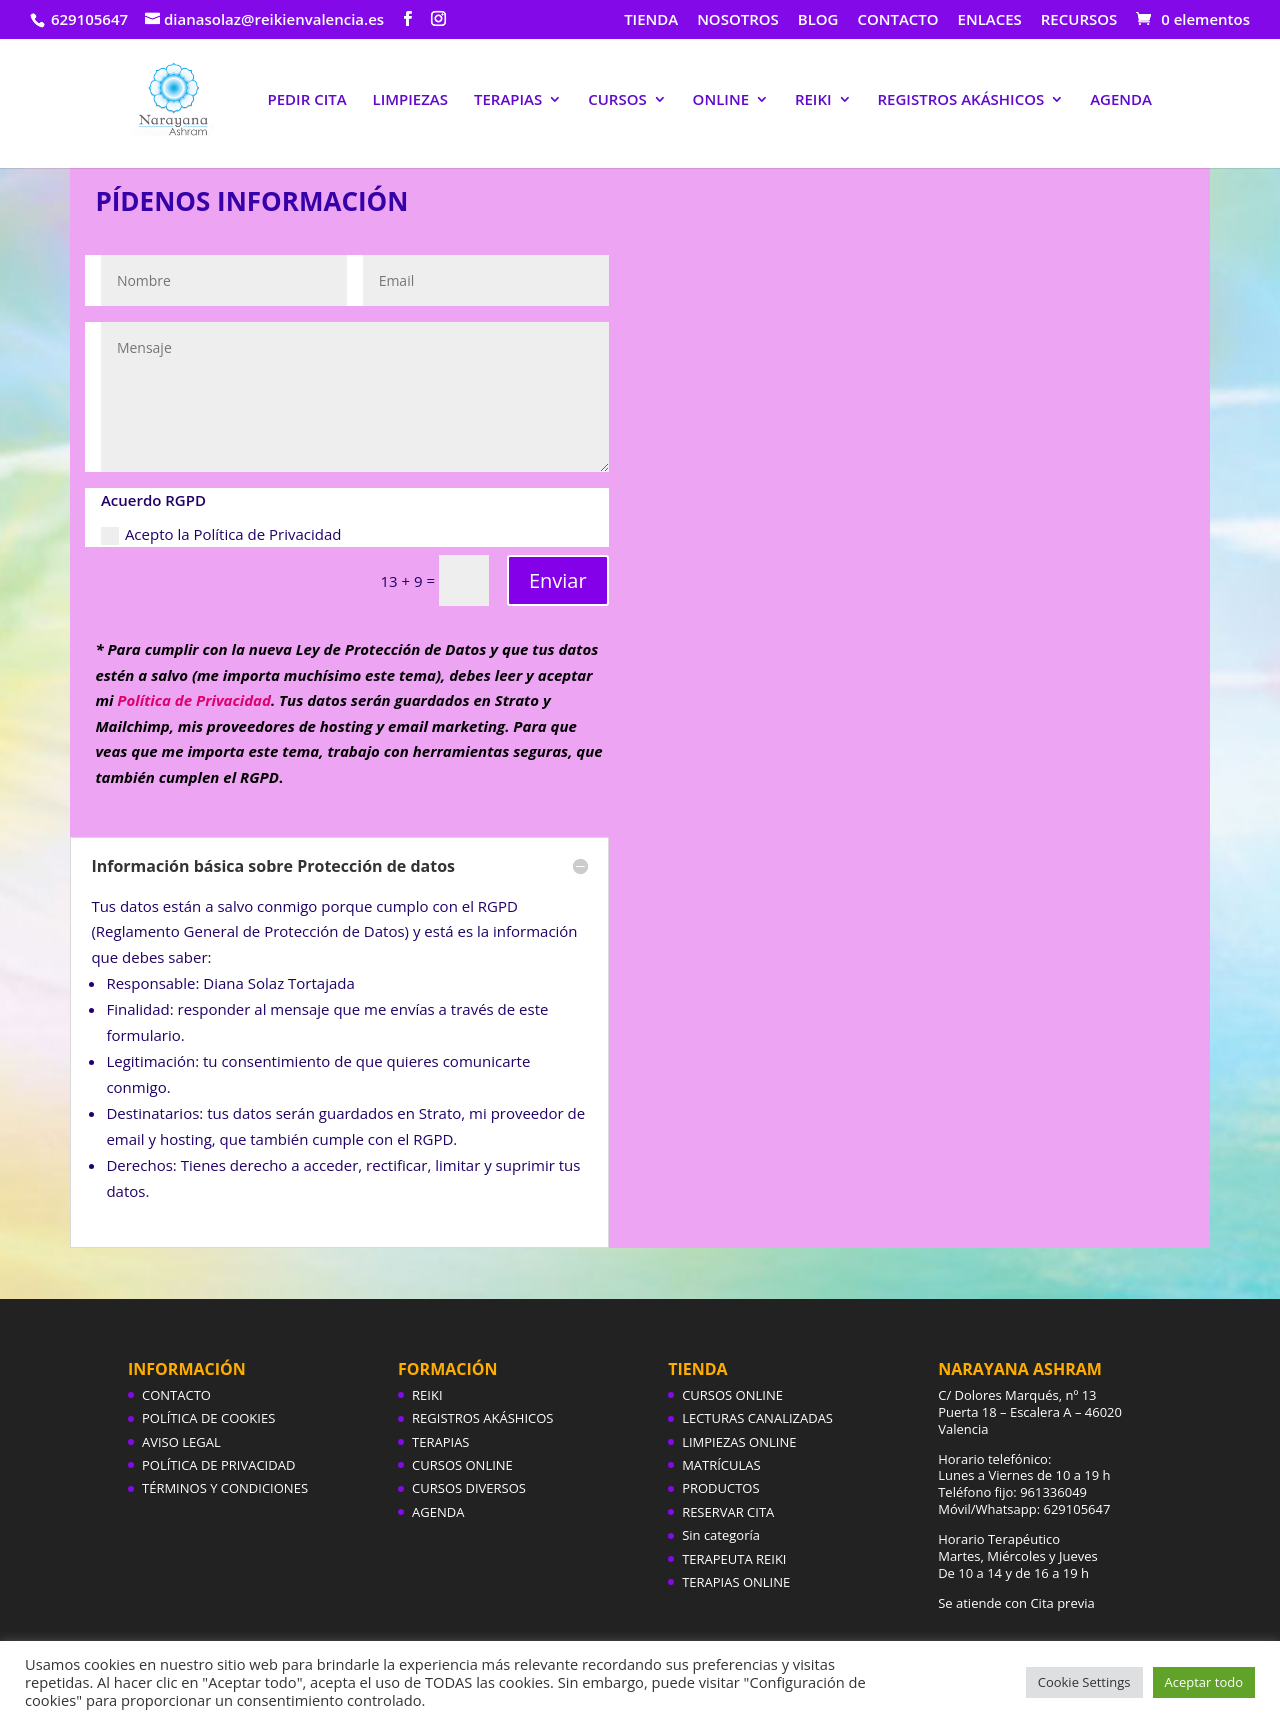 This screenshot has width=1280, height=1723. What do you see at coordinates (757, 1418) in the screenshot?
I see `LECTURAS CANALIZADAS` at bounding box center [757, 1418].